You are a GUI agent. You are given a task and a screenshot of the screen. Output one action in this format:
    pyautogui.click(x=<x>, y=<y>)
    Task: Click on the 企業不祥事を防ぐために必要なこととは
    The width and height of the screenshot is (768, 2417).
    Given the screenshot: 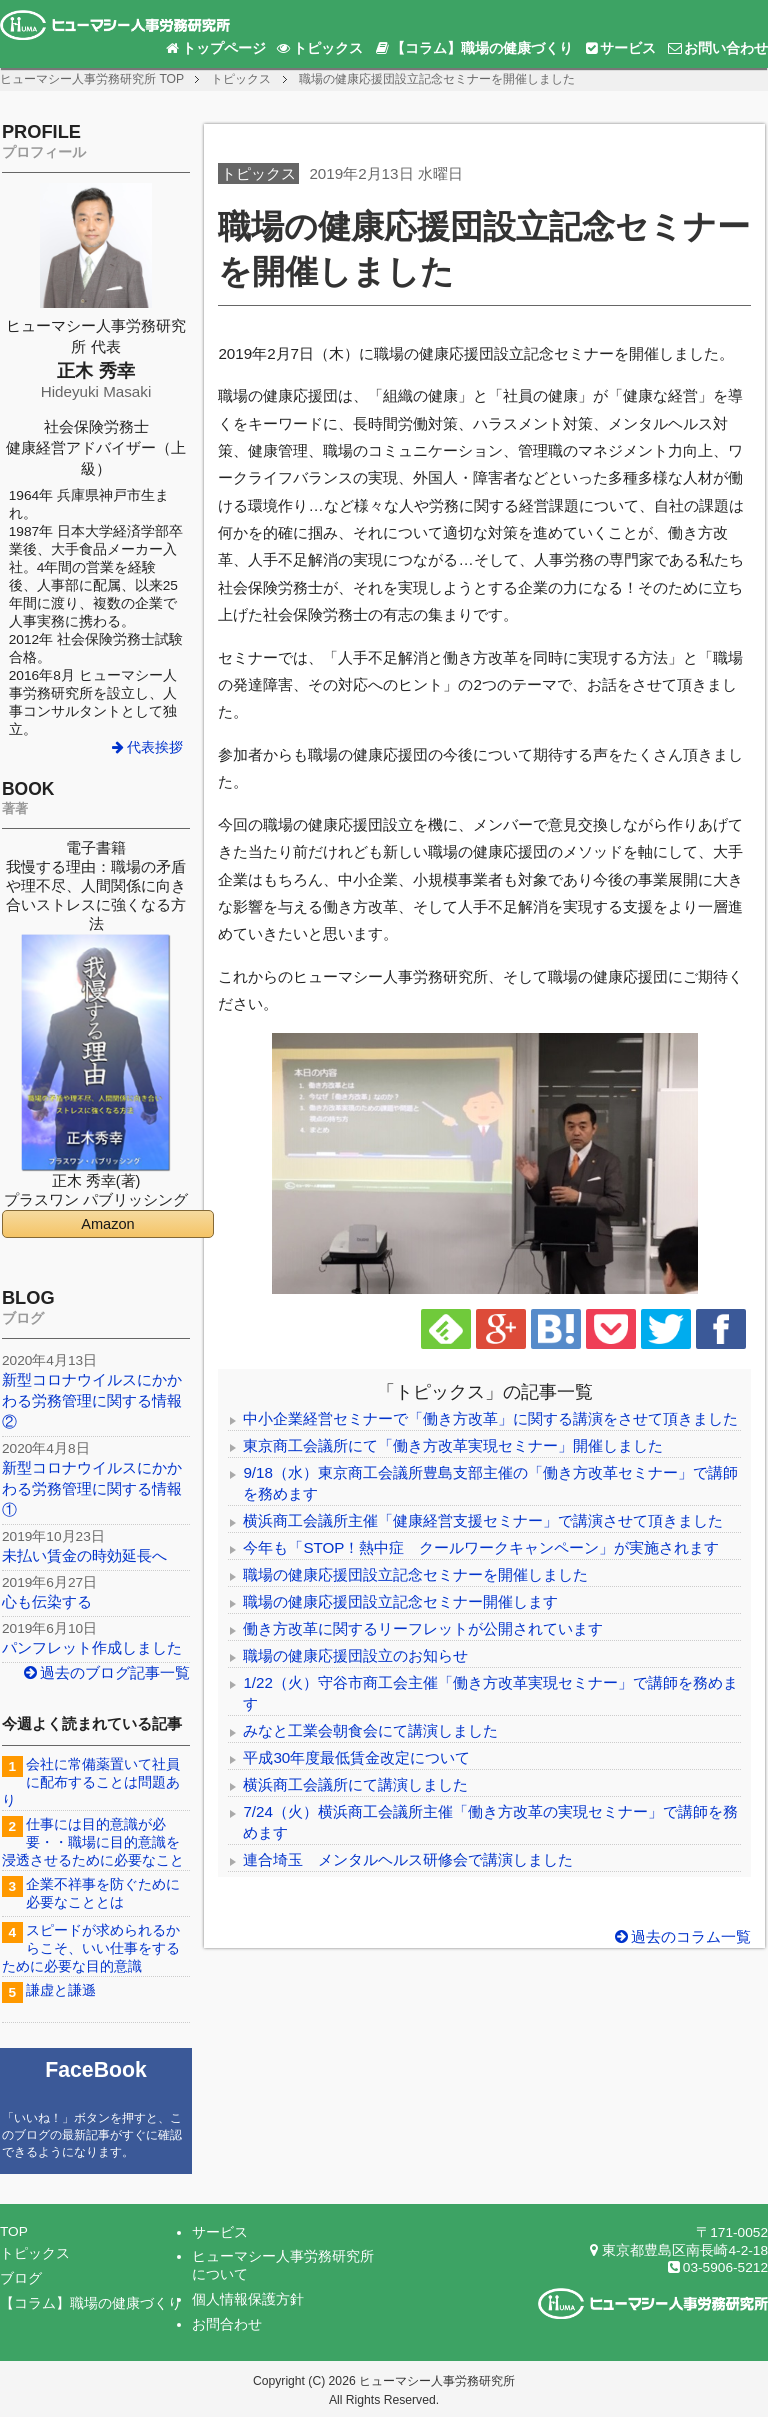 What is the action you would take?
    pyautogui.click(x=103, y=1893)
    